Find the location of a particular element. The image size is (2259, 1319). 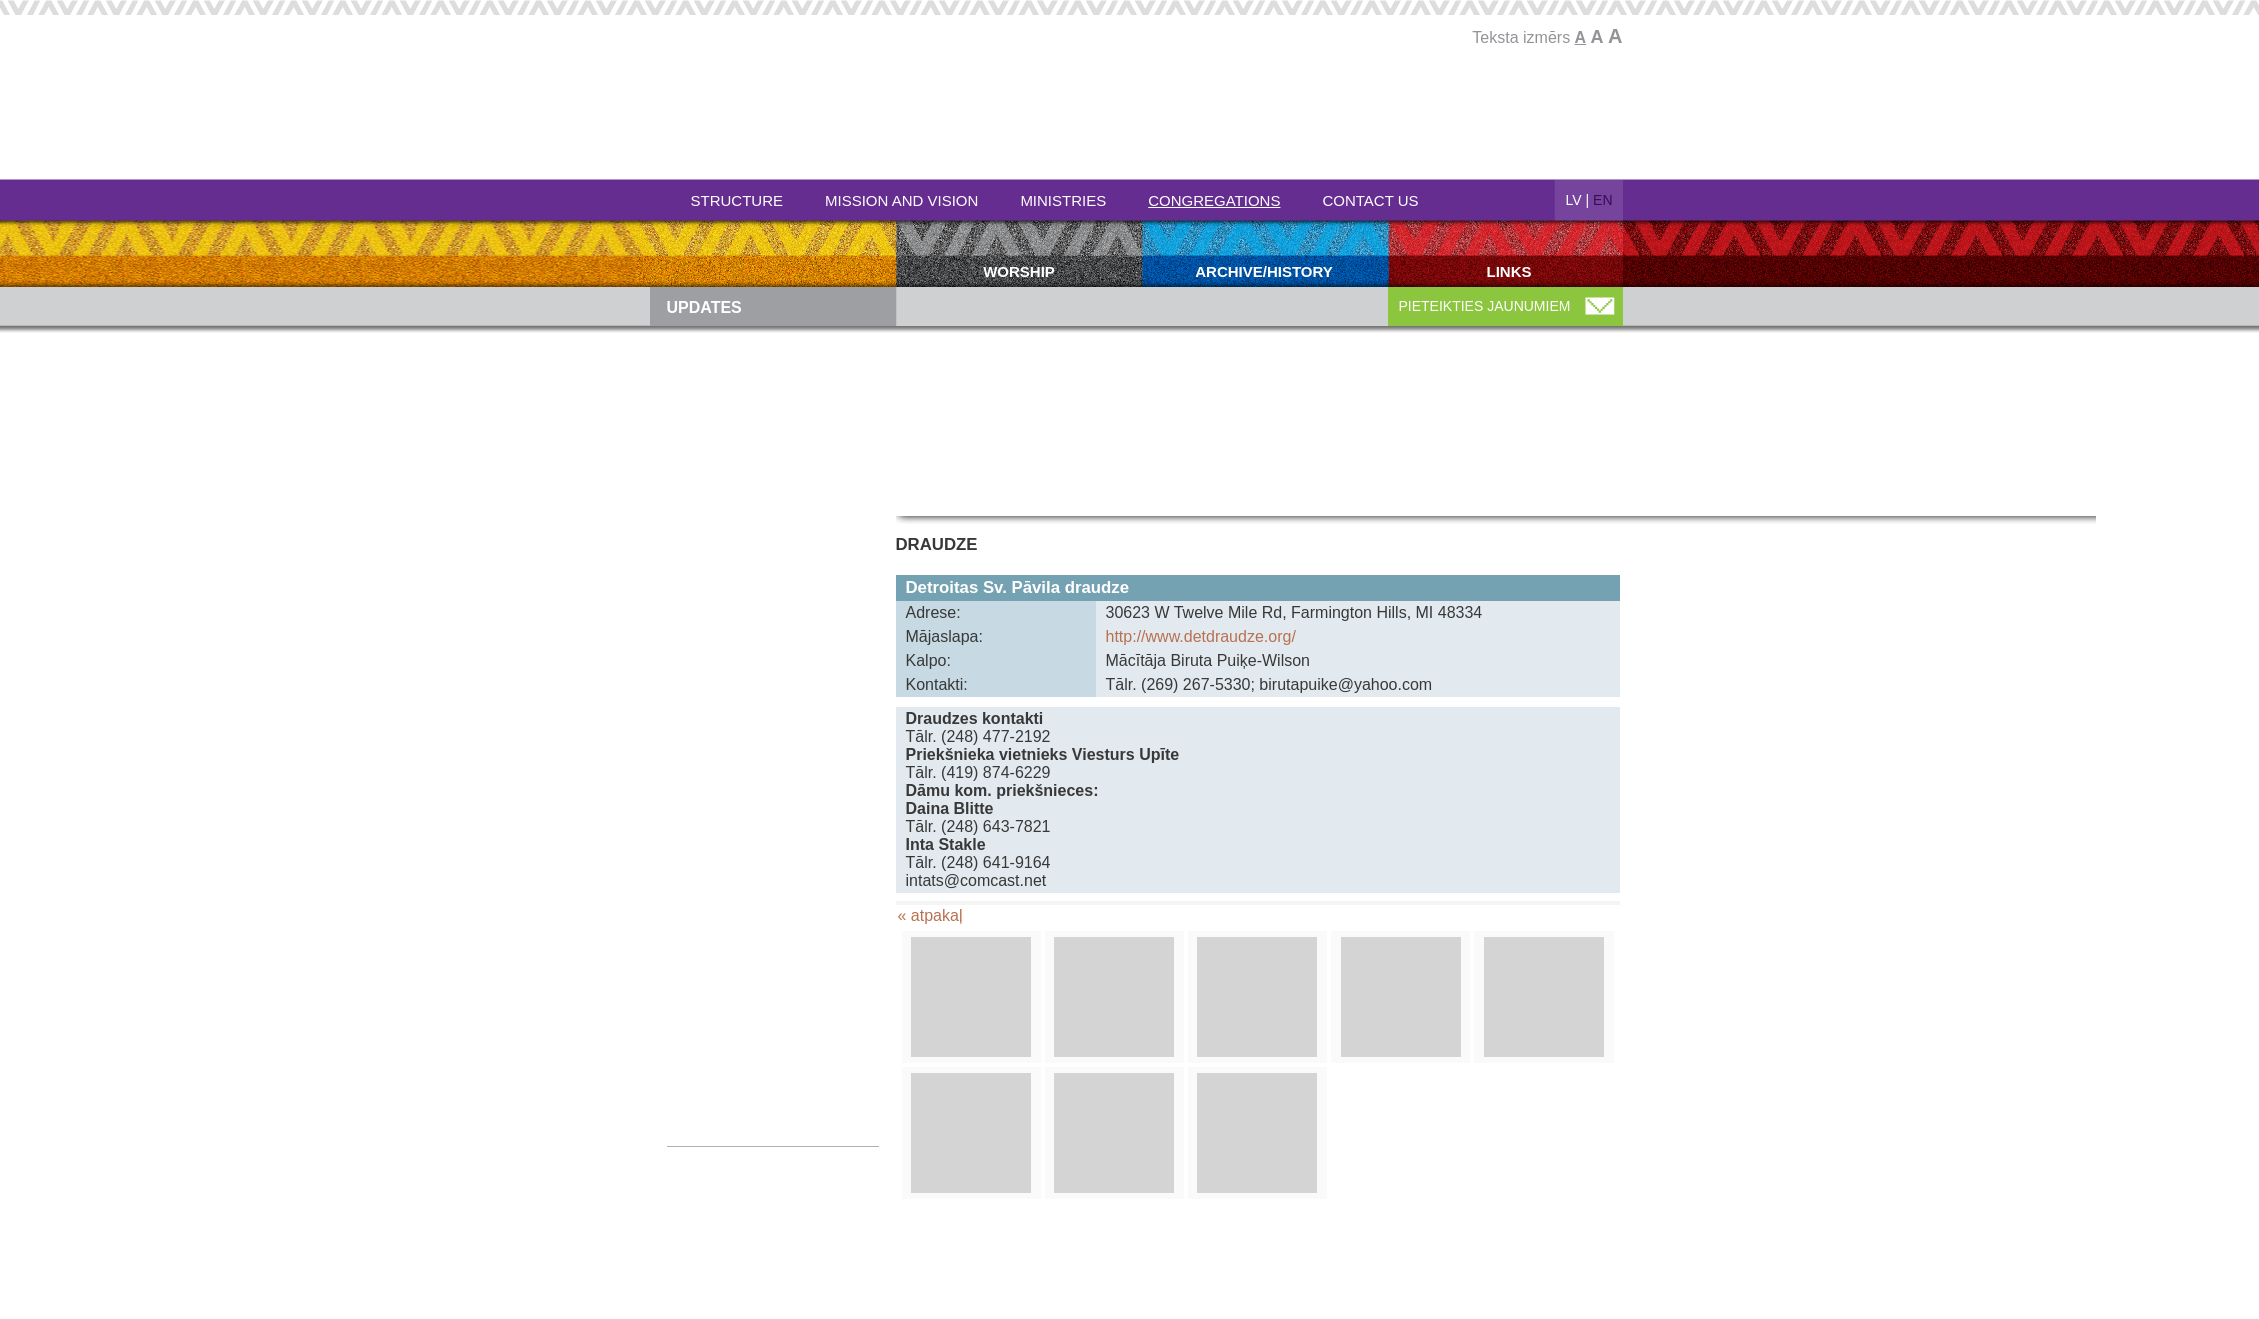

Congregations is located at coordinates (1214, 200).